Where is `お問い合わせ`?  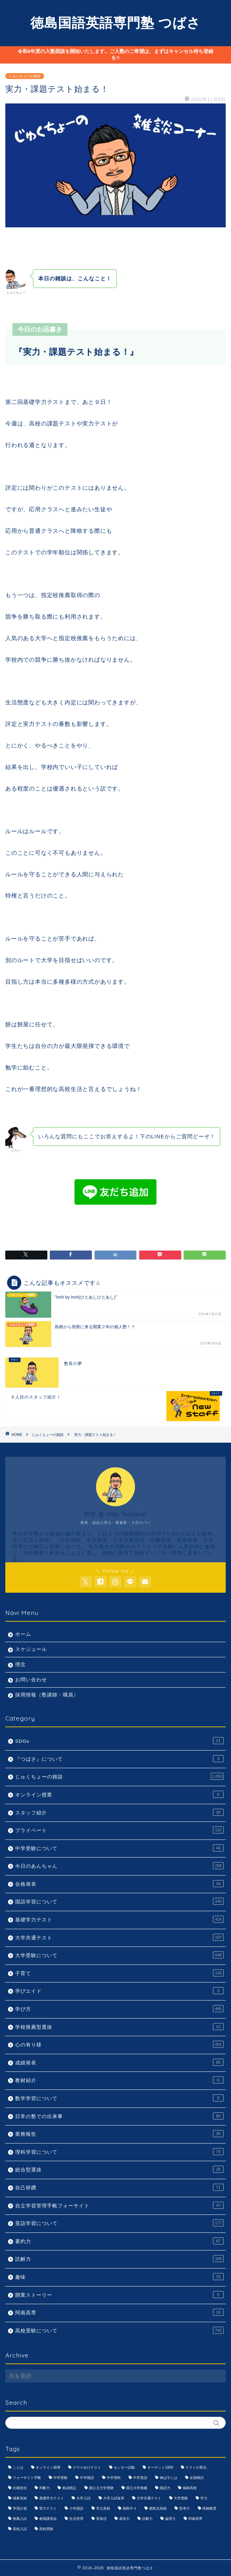
お問い合わせ is located at coordinates (31, 1679).